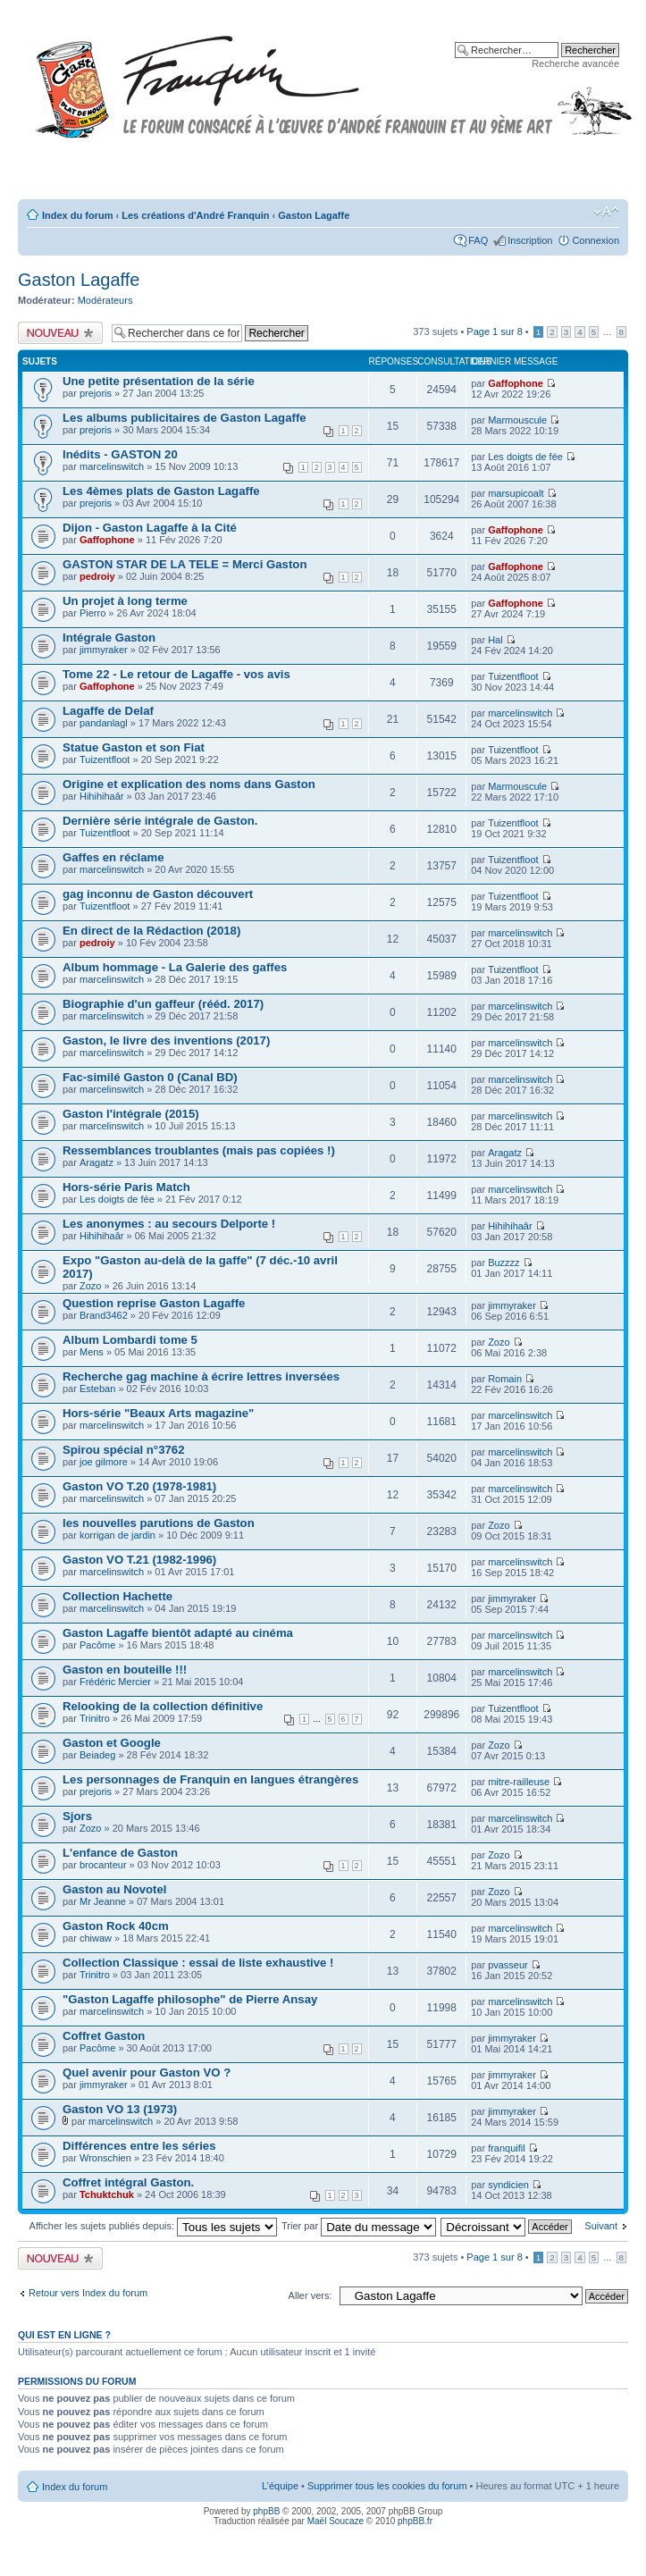 The image size is (646, 2576). Describe the element at coordinates (96, 1938) in the screenshot. I see `chiwaw` at that location.